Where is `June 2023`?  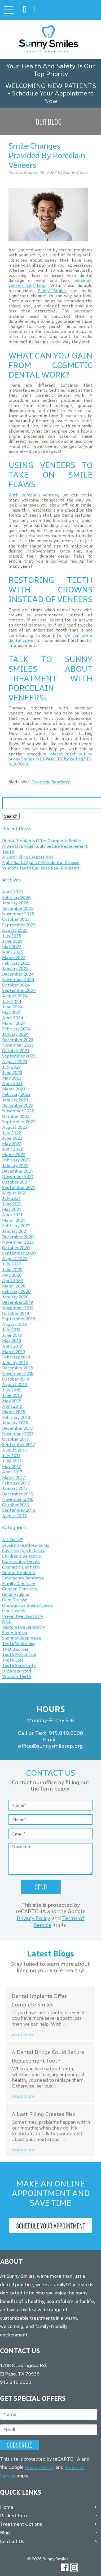 June 2023 is located at coordinates (12, 1072).